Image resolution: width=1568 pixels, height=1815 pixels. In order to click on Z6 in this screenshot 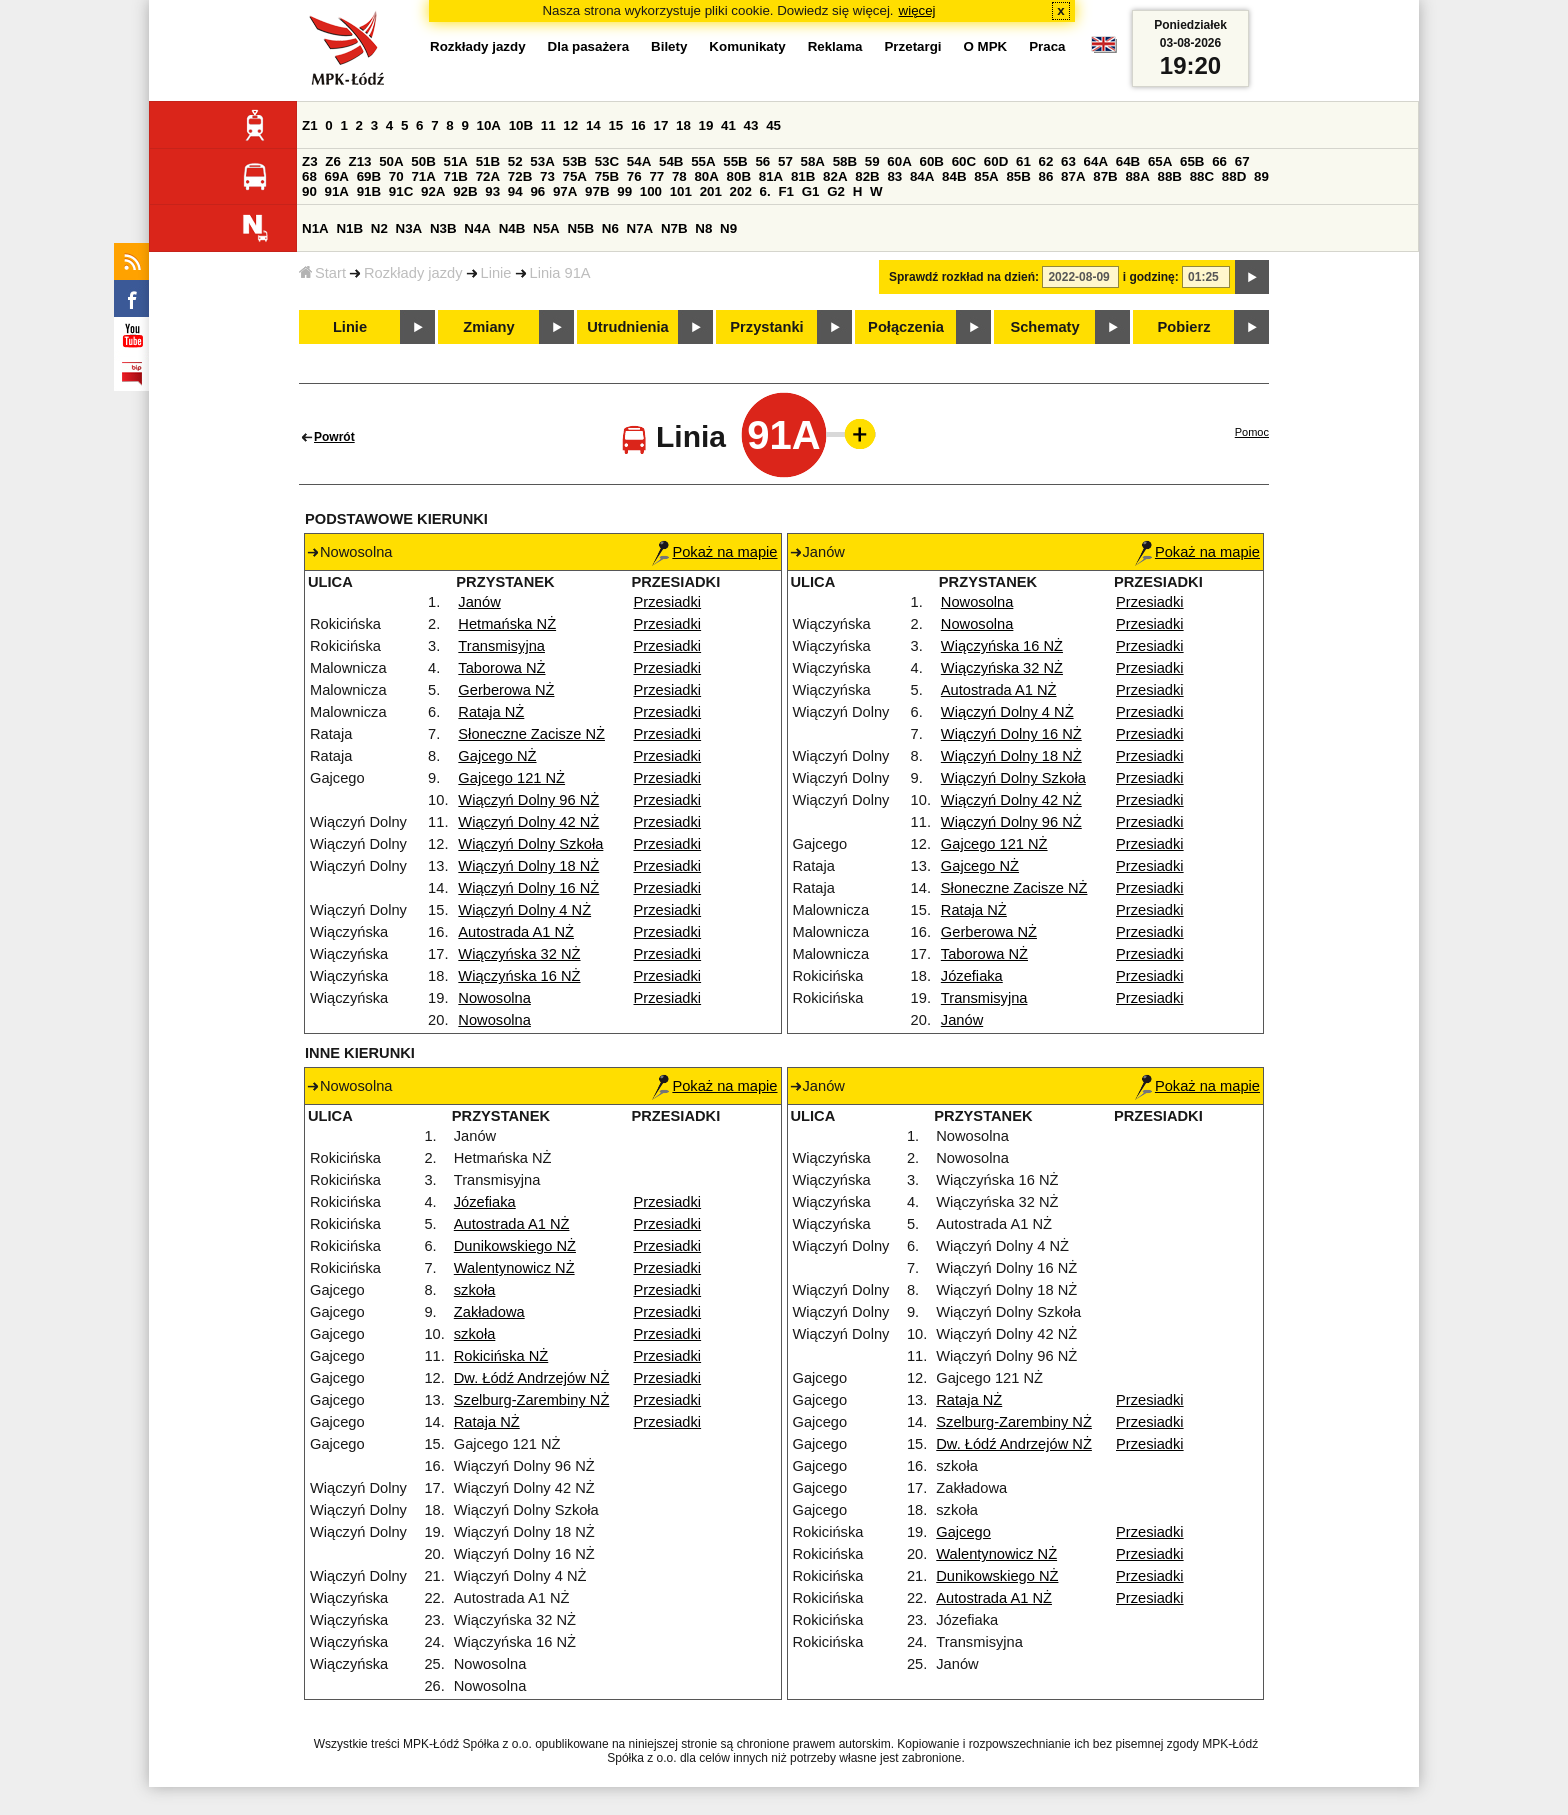, I will do `click(333, 161)`.